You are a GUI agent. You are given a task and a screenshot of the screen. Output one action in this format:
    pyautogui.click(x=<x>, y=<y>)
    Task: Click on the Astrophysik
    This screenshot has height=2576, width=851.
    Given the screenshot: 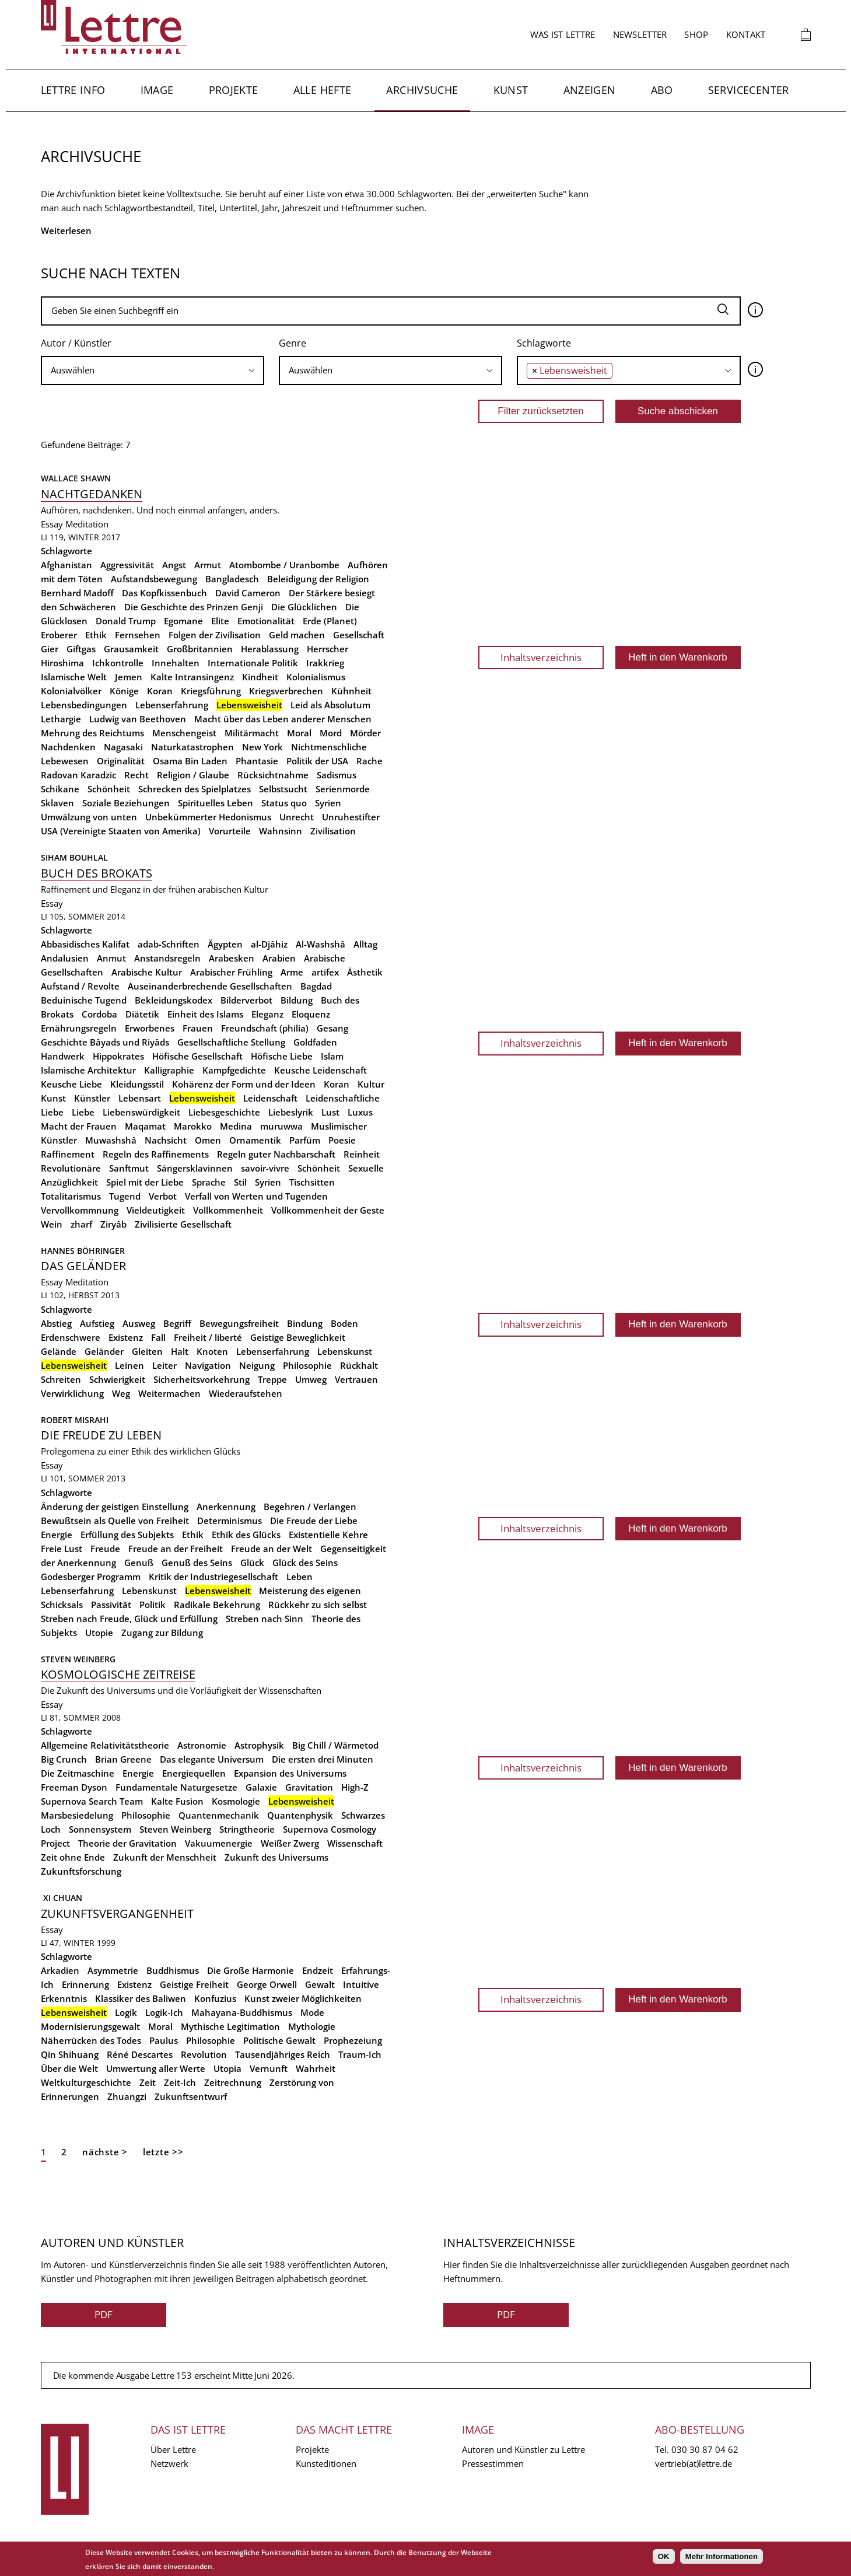 What is the action you would take?
    pyautogui.click(x=259, y=1745)
    